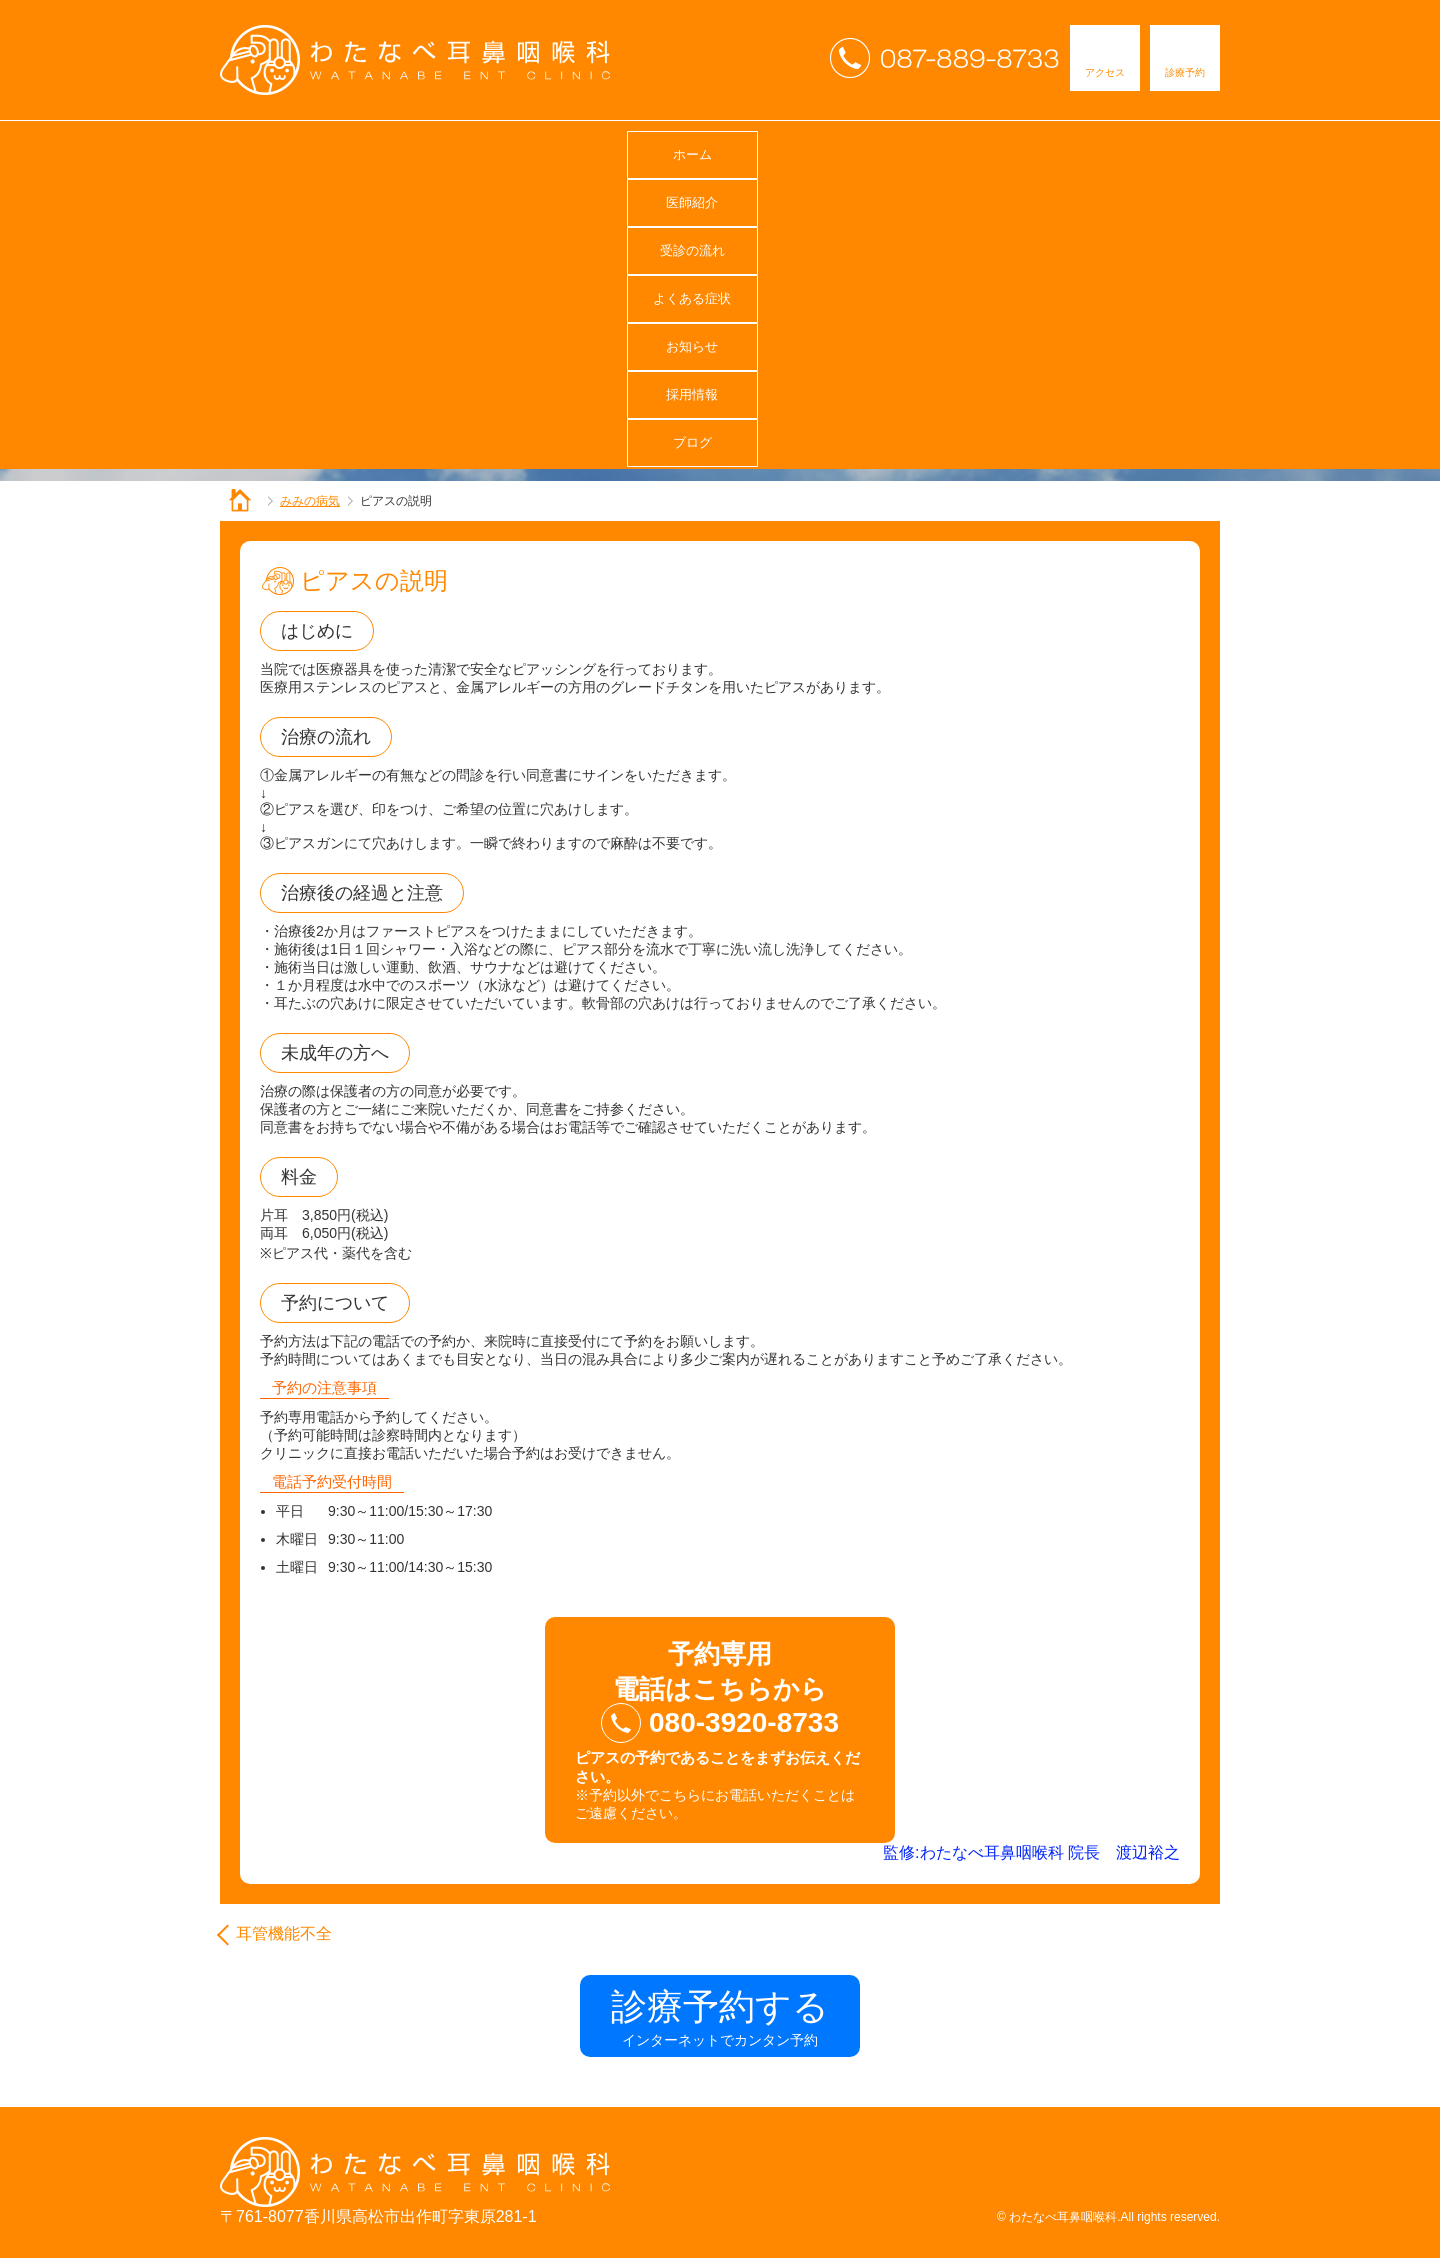 Image resolution: width=1440 pixels, height=2258 pixels. Describe the element at coordinates (296, 150) in the screenshot. I see `ホーム` at that location.